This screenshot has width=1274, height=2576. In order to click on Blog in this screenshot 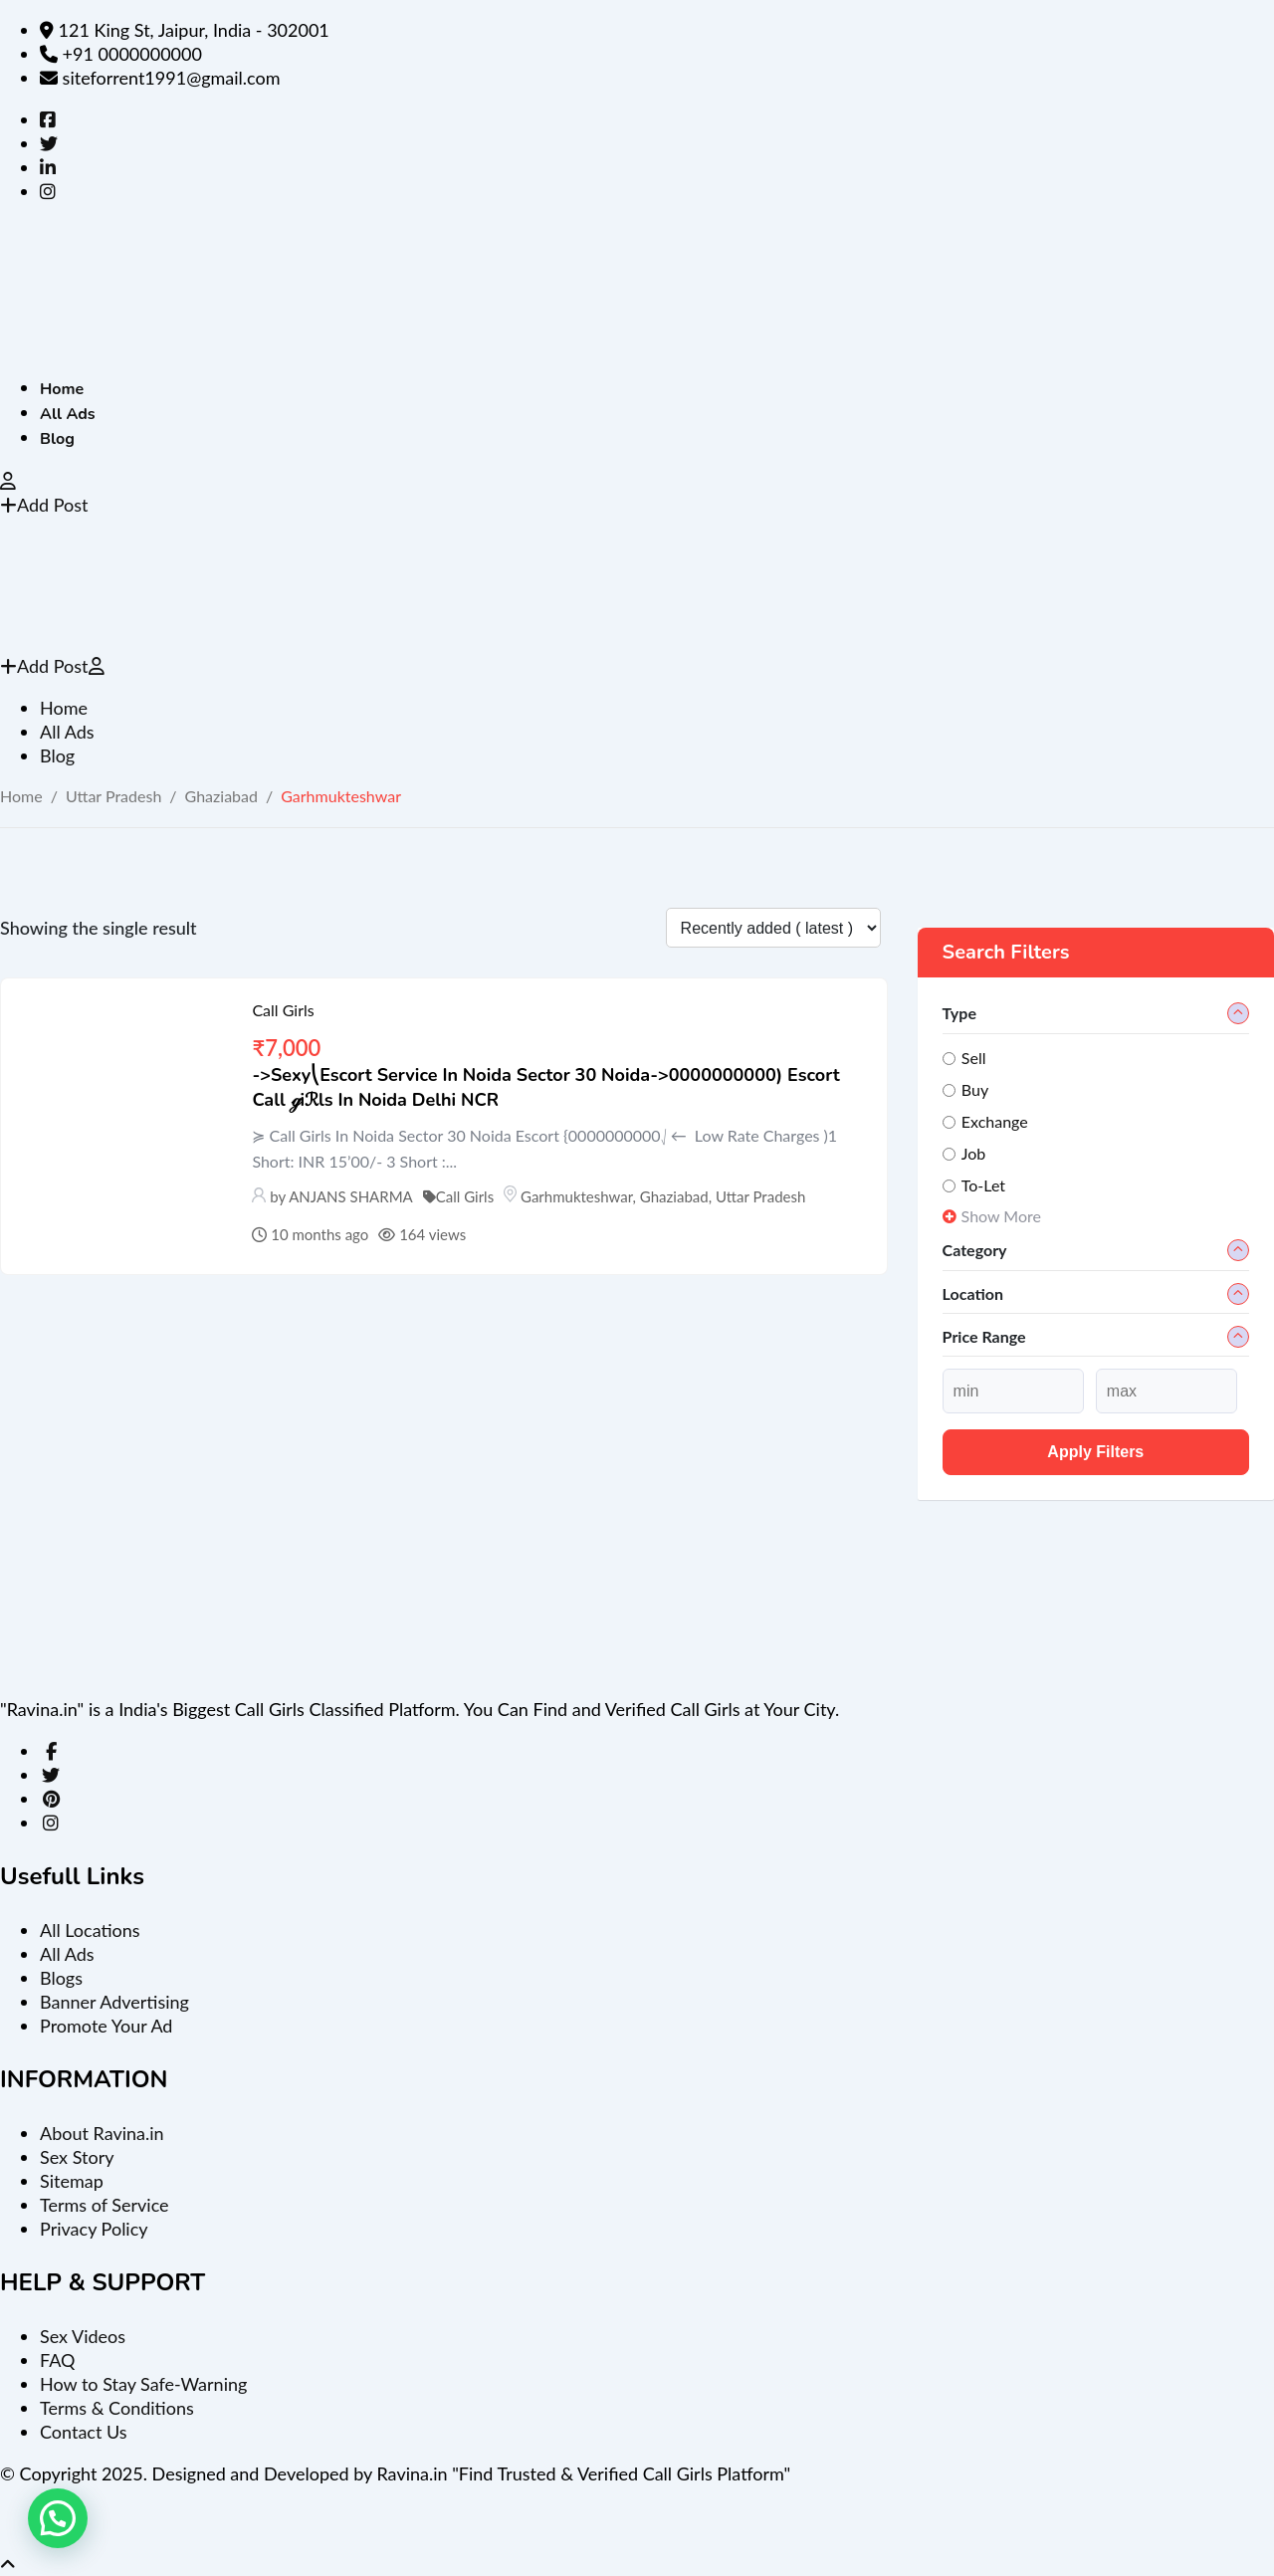, I will do `click(57, 439)`.